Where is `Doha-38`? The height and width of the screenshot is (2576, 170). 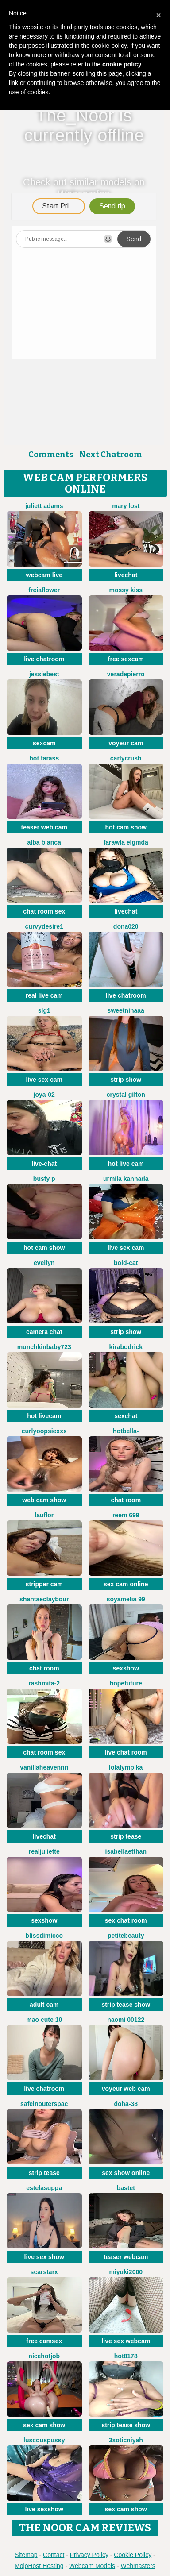 Doha-38 is located at coordinates (126, 2103).